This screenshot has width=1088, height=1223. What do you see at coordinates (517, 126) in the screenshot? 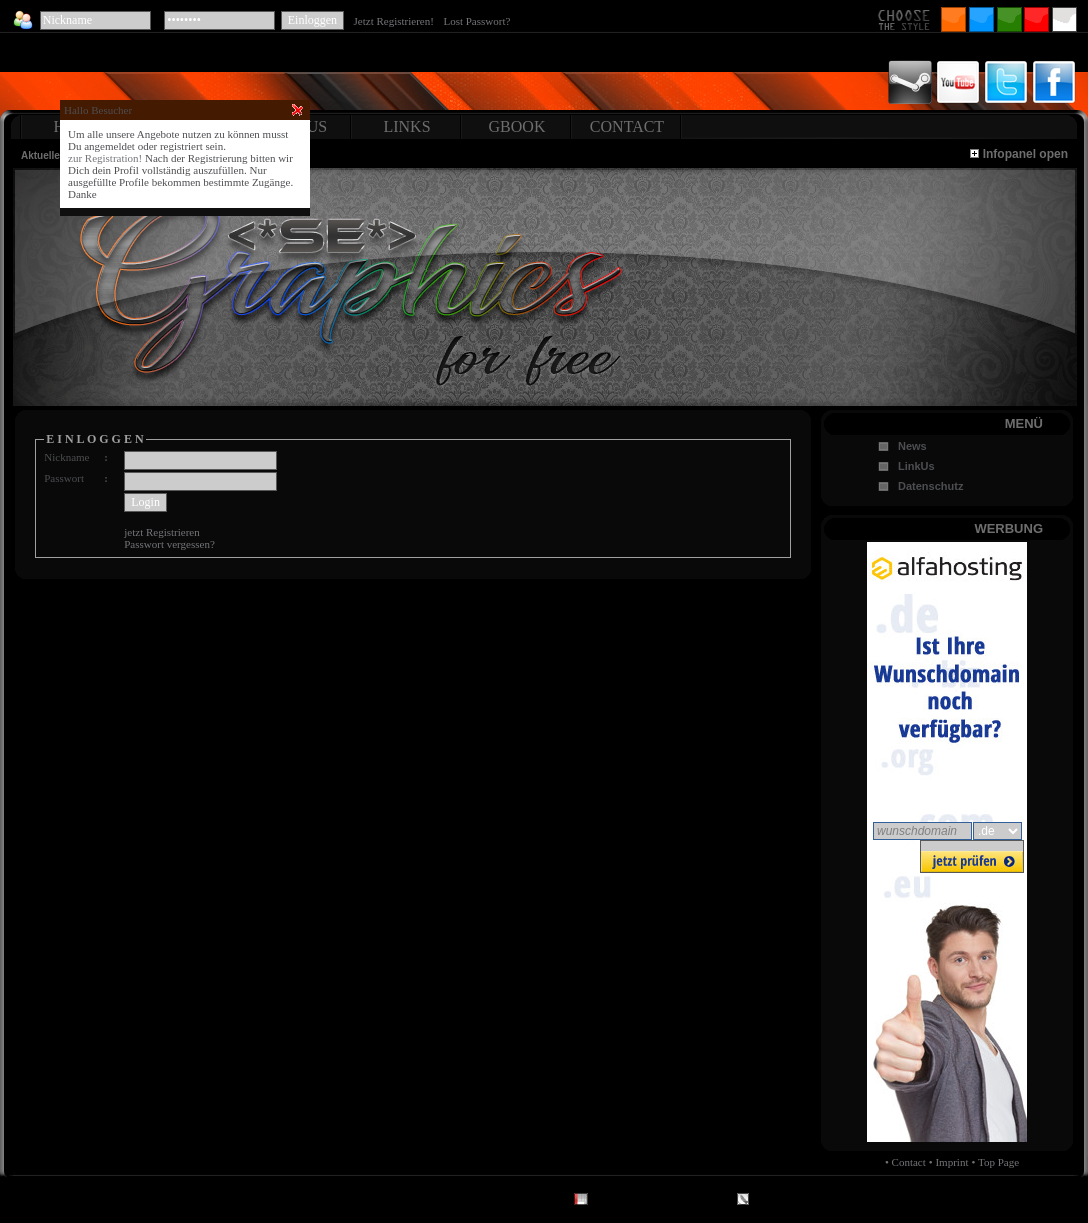
I see `GBOOK` at bounding box center [517, 126].